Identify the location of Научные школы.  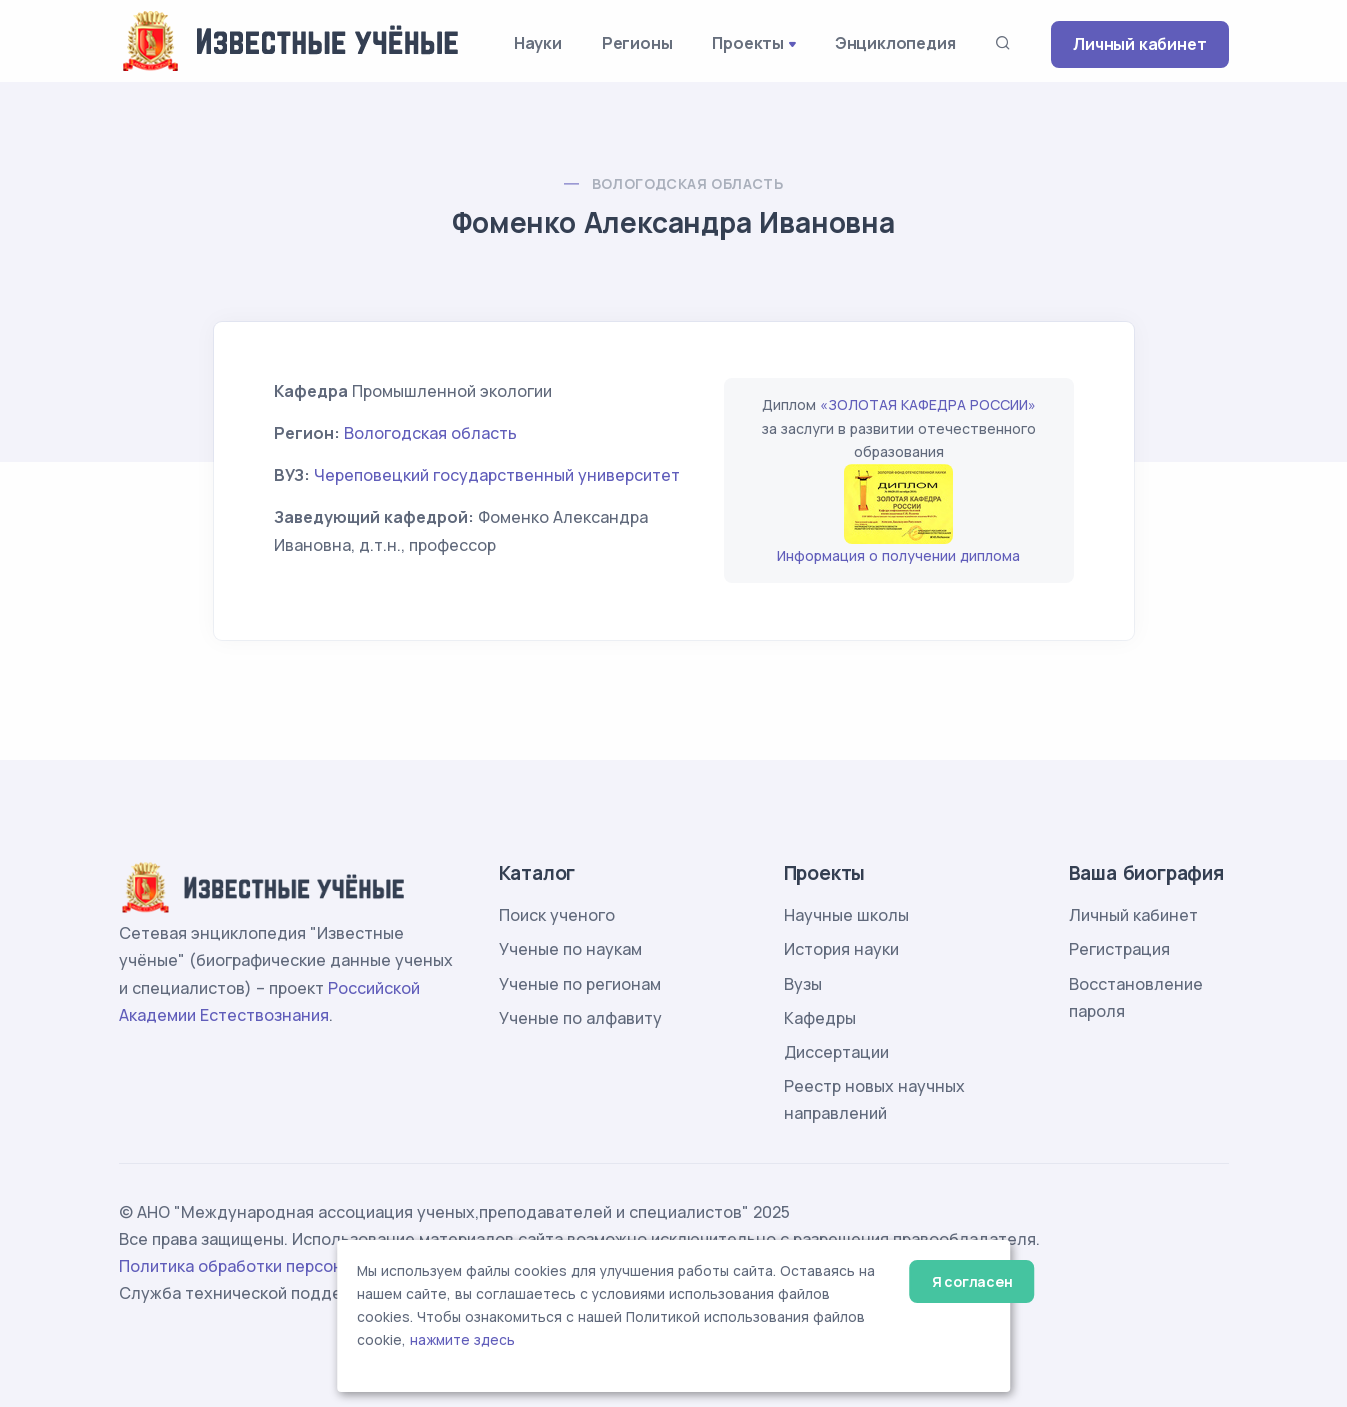
(846, 915).